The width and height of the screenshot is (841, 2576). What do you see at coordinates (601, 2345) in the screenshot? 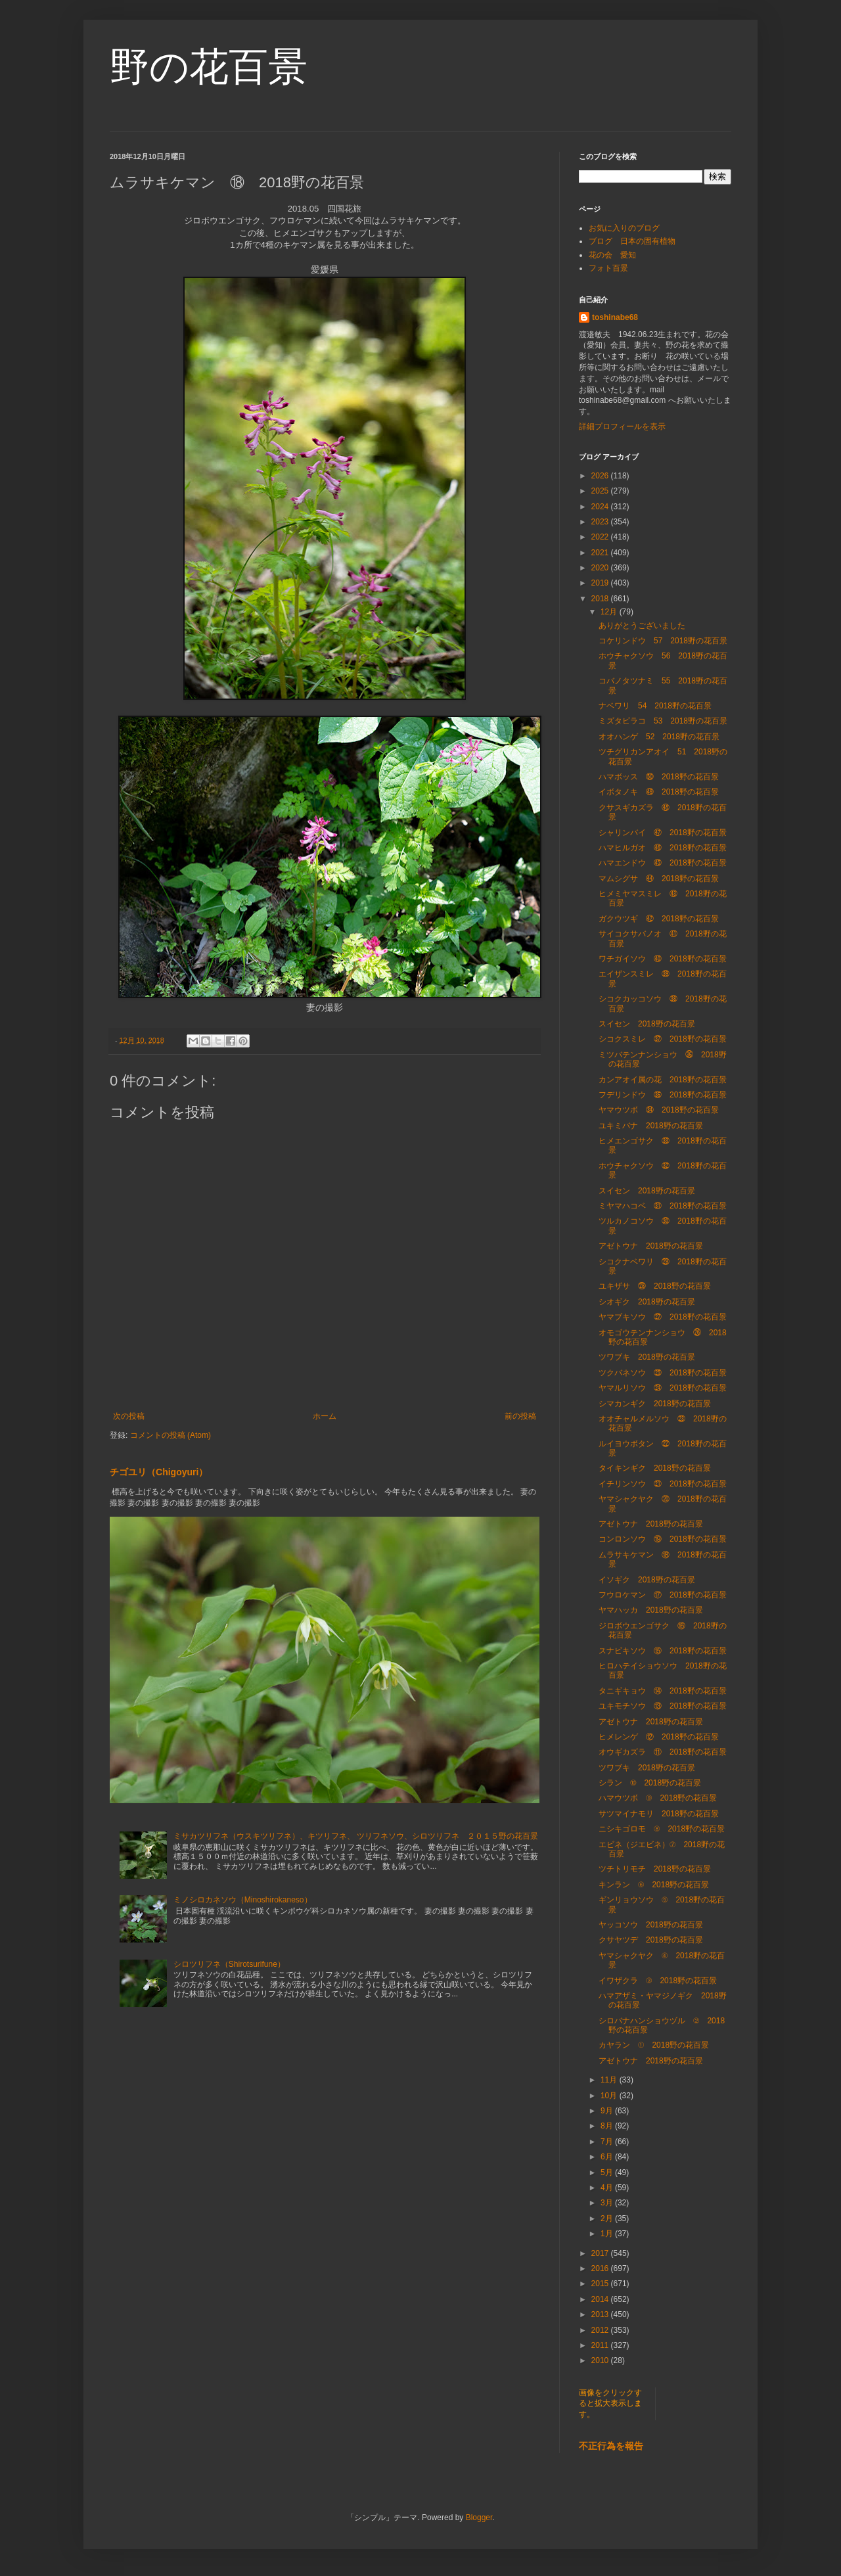
I see `2011` at bounding box center [601, 2345].